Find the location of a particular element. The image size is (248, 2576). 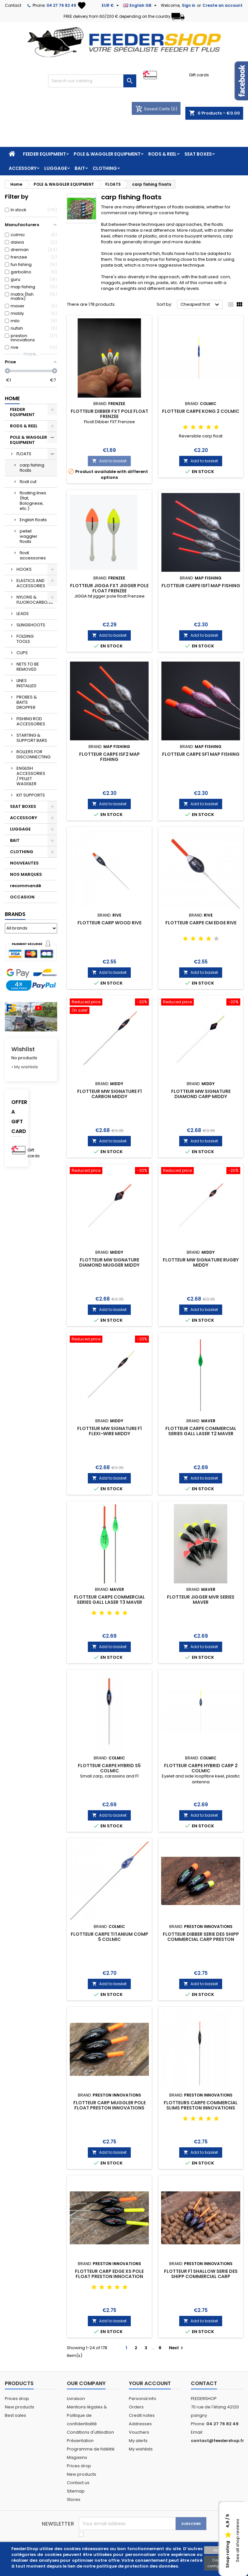

FLOTTEUR JIGGER MVR SERIES MAVER is located at coordinates (200, 1599).